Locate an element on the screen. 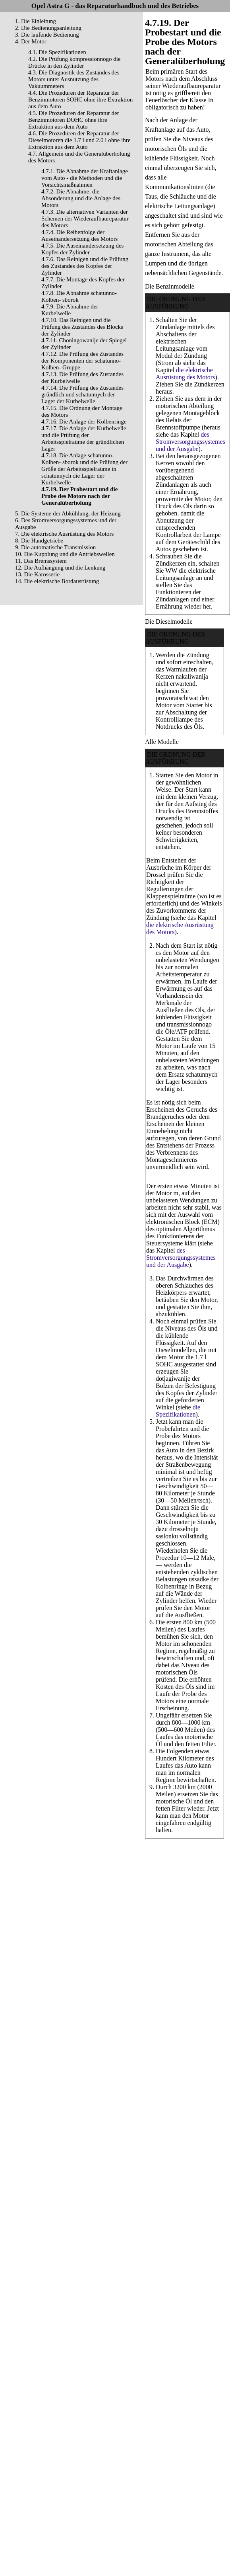 The image size is (230, 2576). 4.7.1. Die Abnahme der Kraftanlage vom Auto - die Methoden und die Vorsichtsmaßnahmen is located at coordinates (84, 178).